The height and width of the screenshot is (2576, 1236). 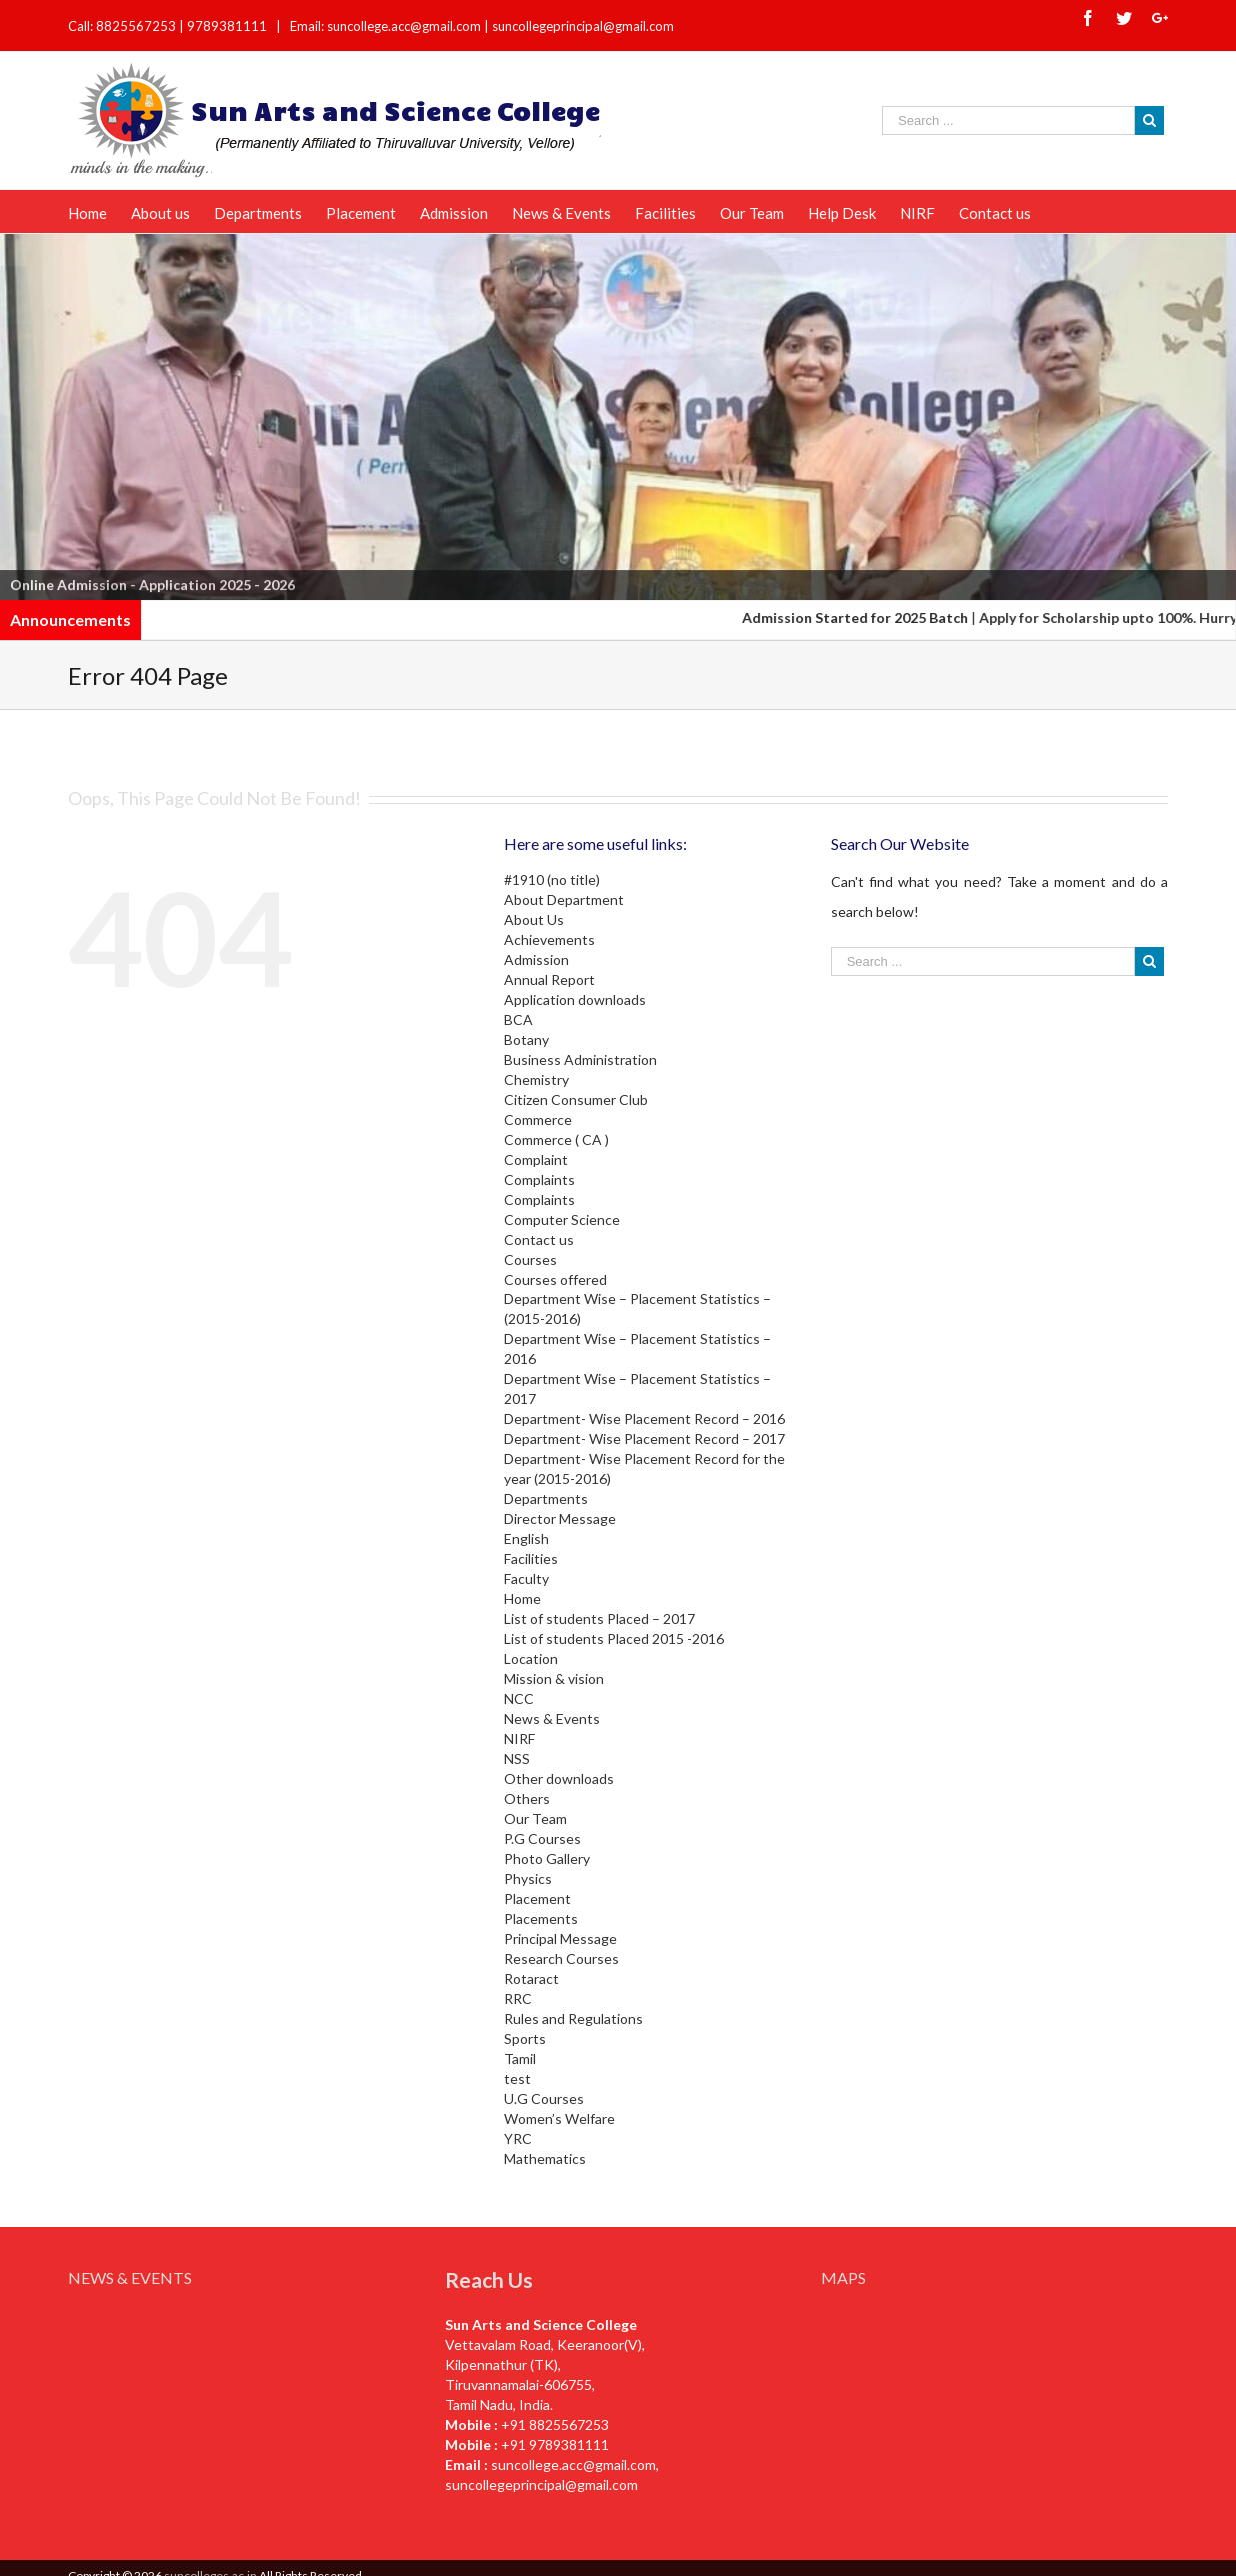 What do you see at coordinates (576, 1099) in the screenshot?
I see `Citizen Consumer Club` at bounding box center [576, 1099].